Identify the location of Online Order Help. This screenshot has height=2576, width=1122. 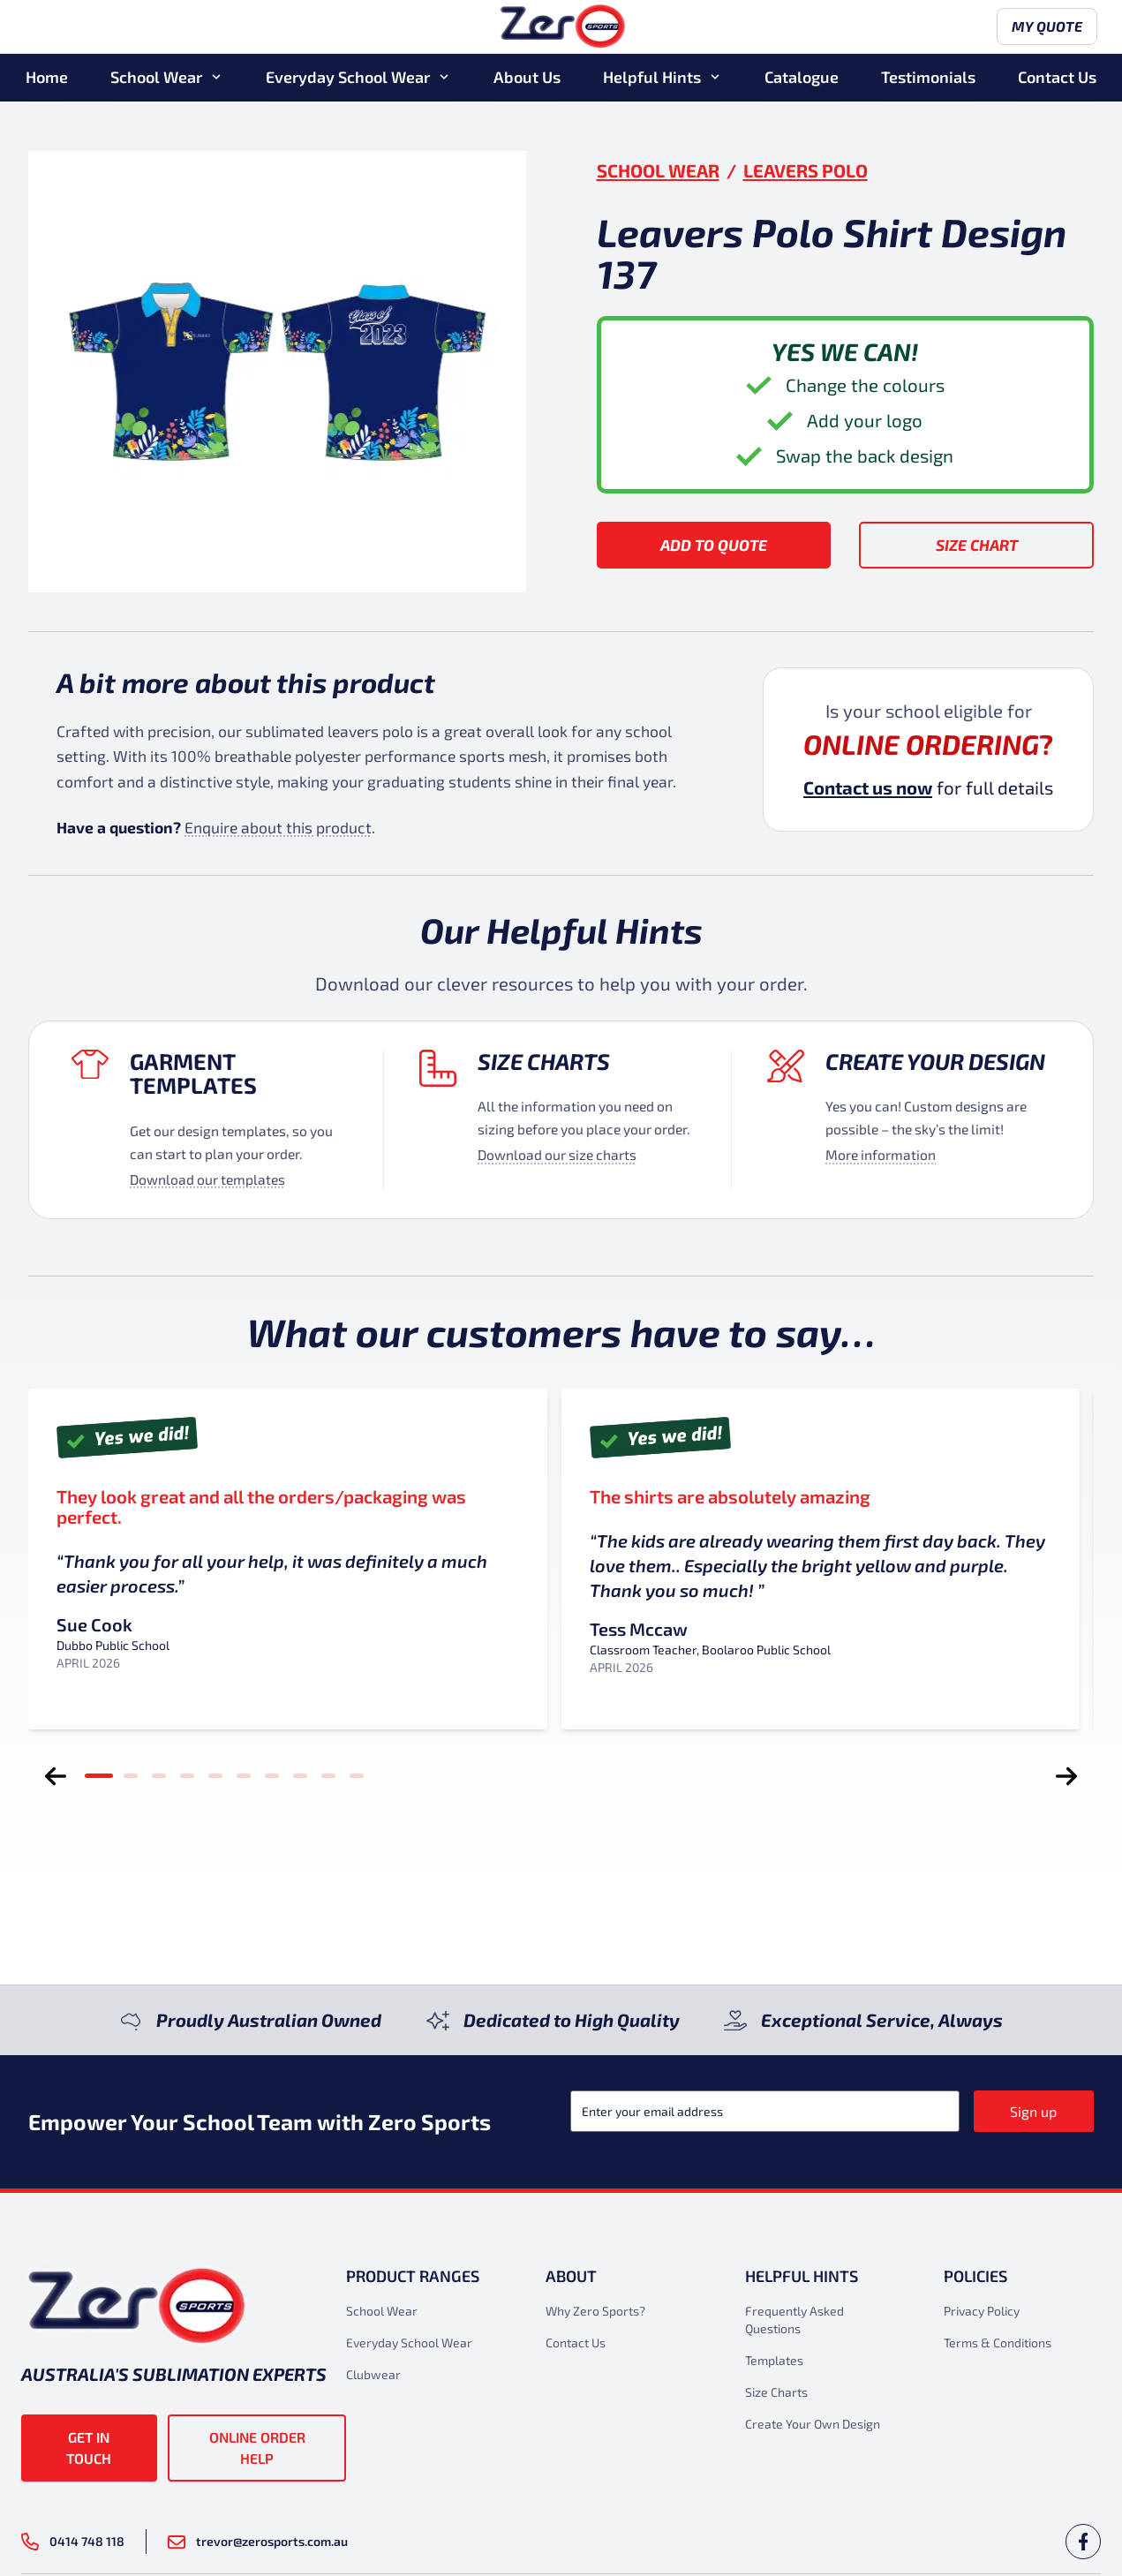
(257, 2448).